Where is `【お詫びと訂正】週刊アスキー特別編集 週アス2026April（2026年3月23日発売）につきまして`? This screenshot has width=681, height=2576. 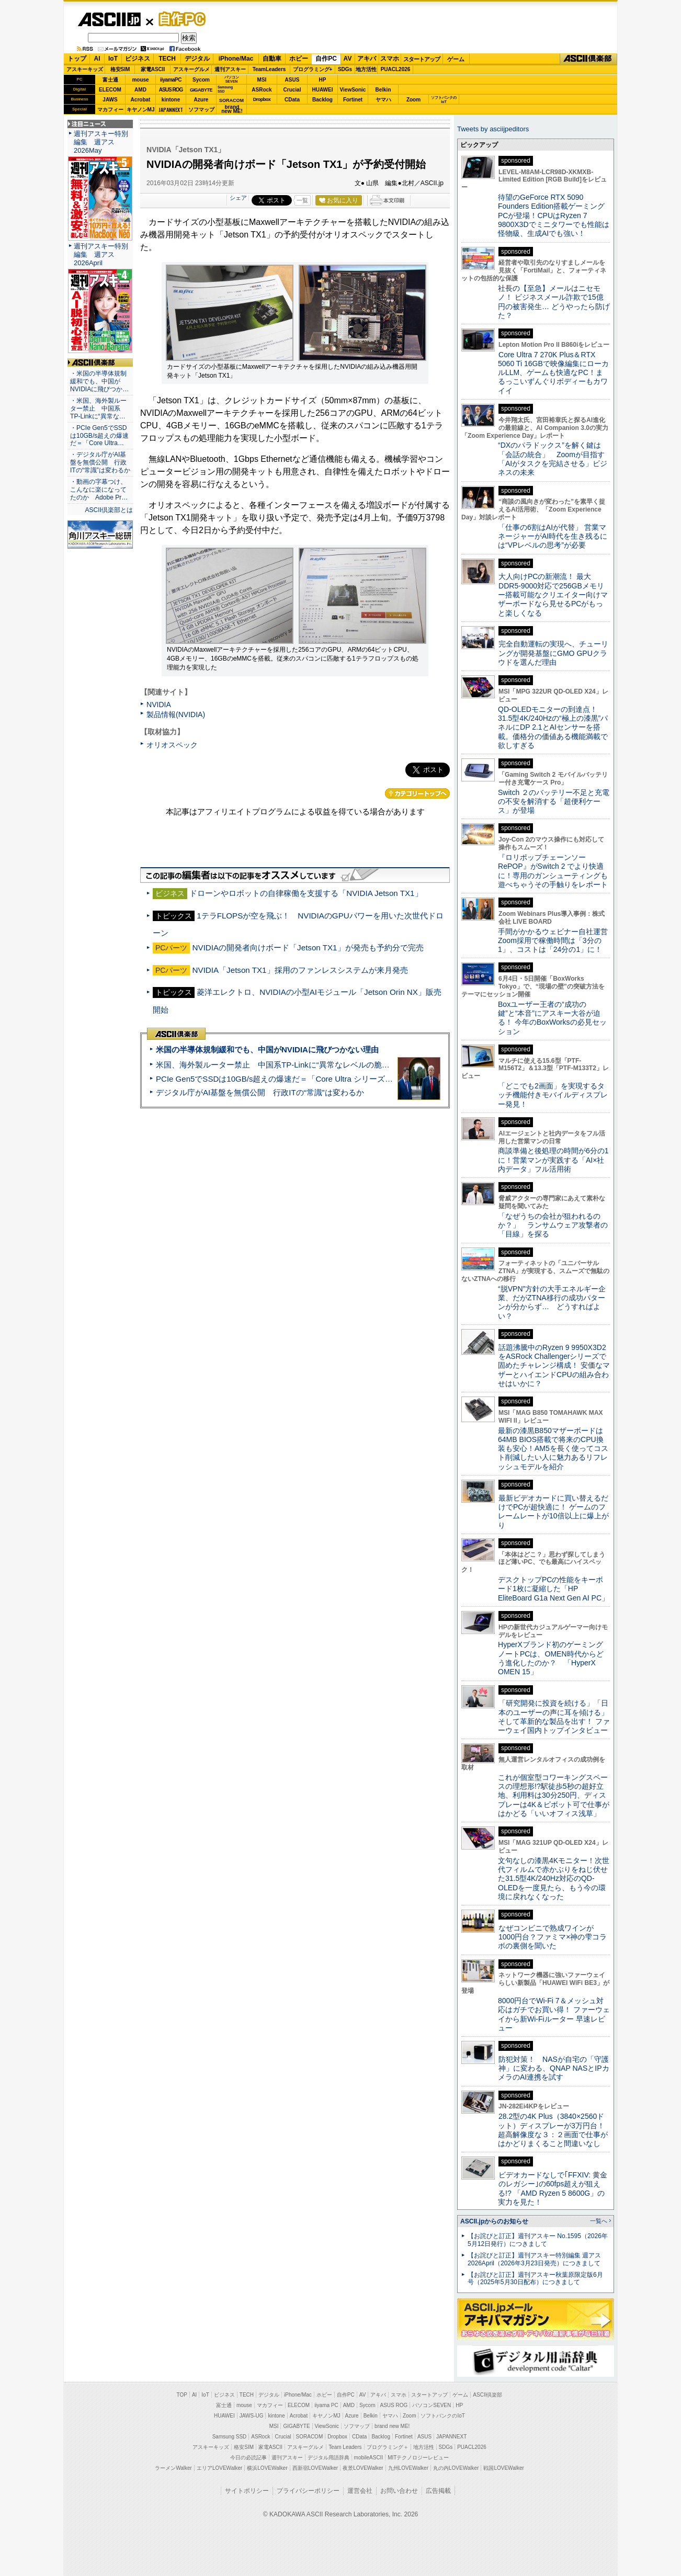
【お詫びと訂正】週刊アスキー特別編集 週アス2026April（2026年3月23日発売）につきまして is located at coordinates (534, 2259).